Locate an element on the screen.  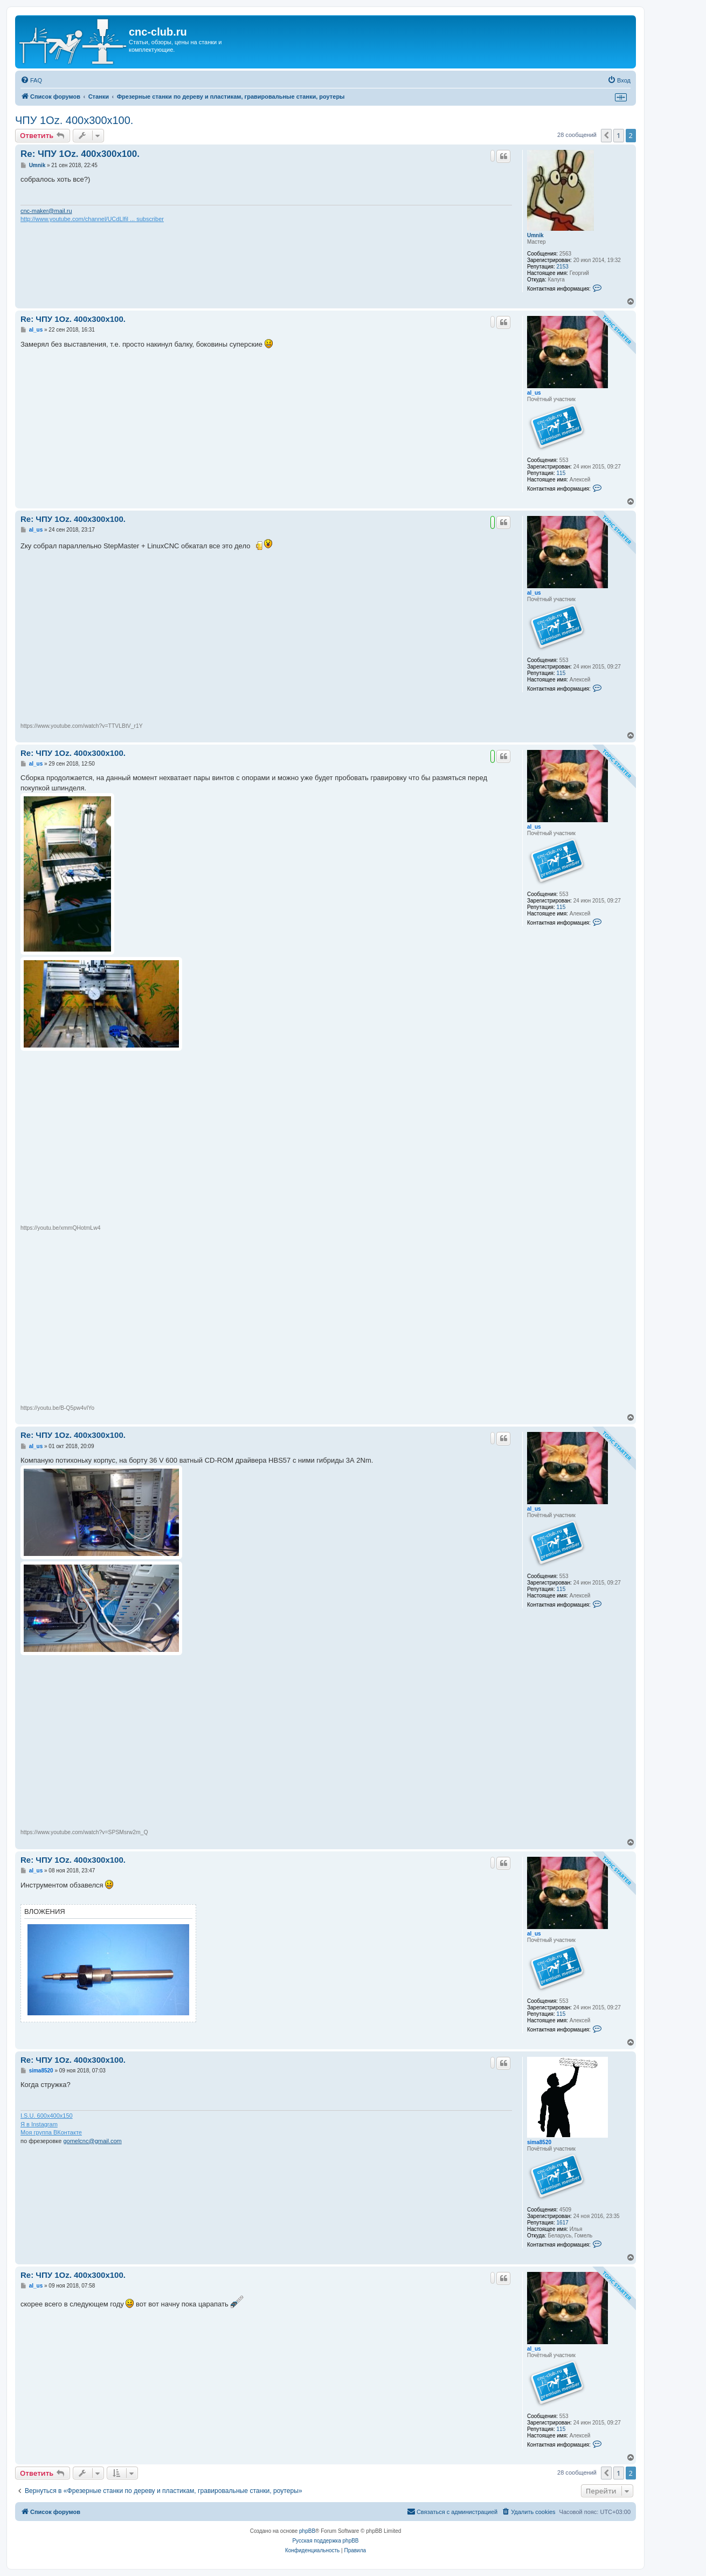
http://www.youtube.com/channel/UCdLlfil ... subscriber is located at coordinates (92, 219).